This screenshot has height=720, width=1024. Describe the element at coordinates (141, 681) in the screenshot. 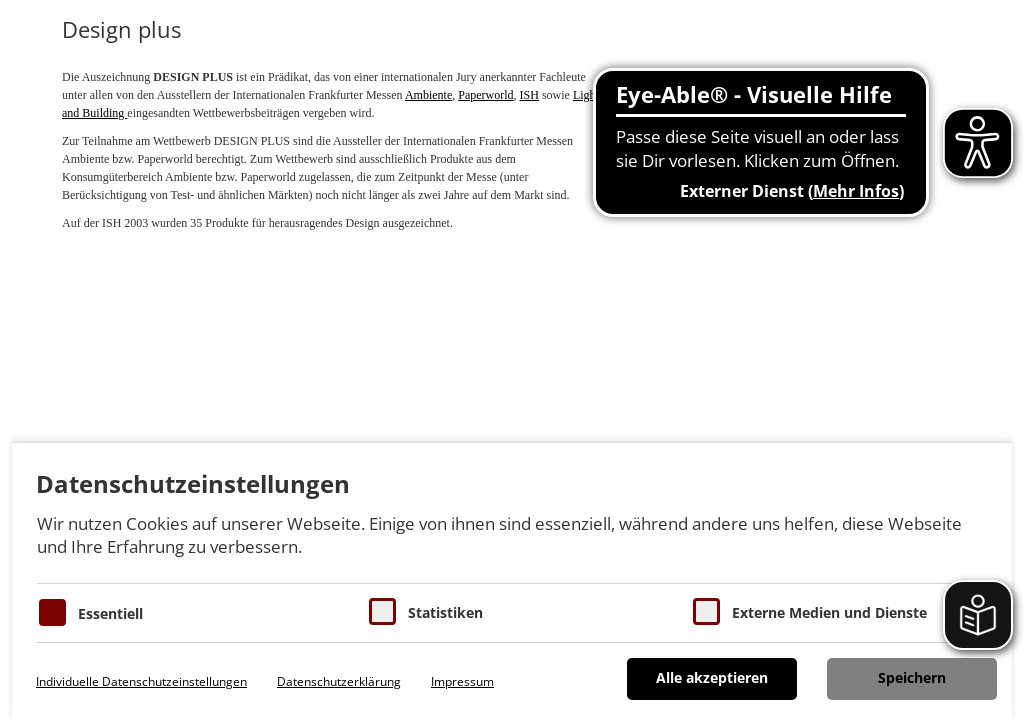

I see `Individuelle Datenschutzeinstellungen` at that location.